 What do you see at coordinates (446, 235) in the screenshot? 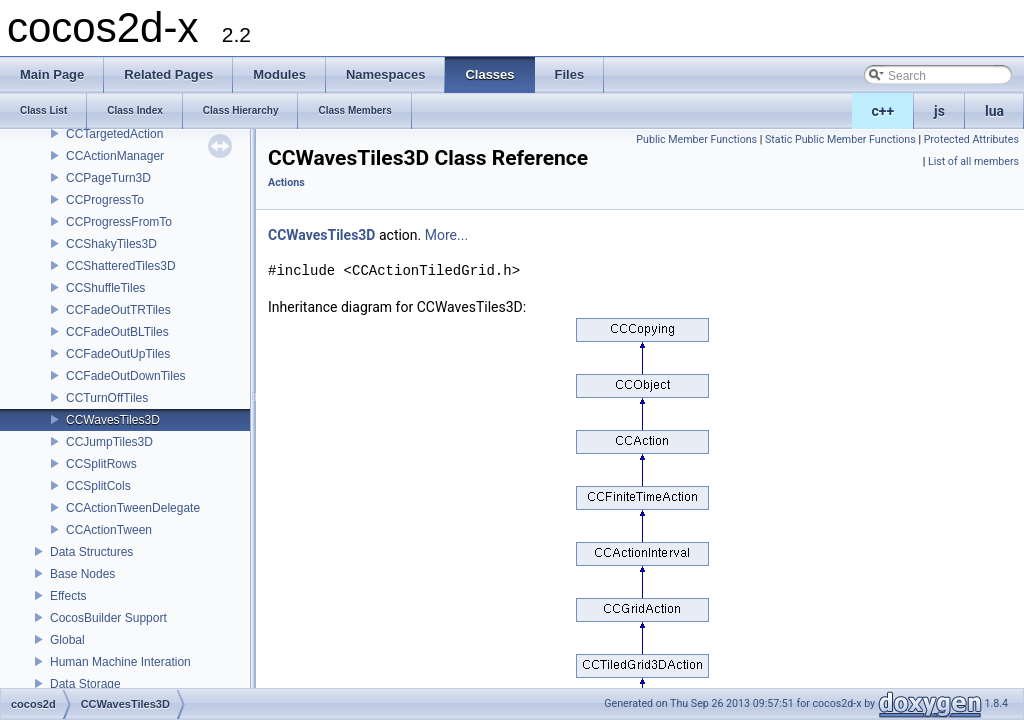
I see `More...` at bounding box center [446, 235].